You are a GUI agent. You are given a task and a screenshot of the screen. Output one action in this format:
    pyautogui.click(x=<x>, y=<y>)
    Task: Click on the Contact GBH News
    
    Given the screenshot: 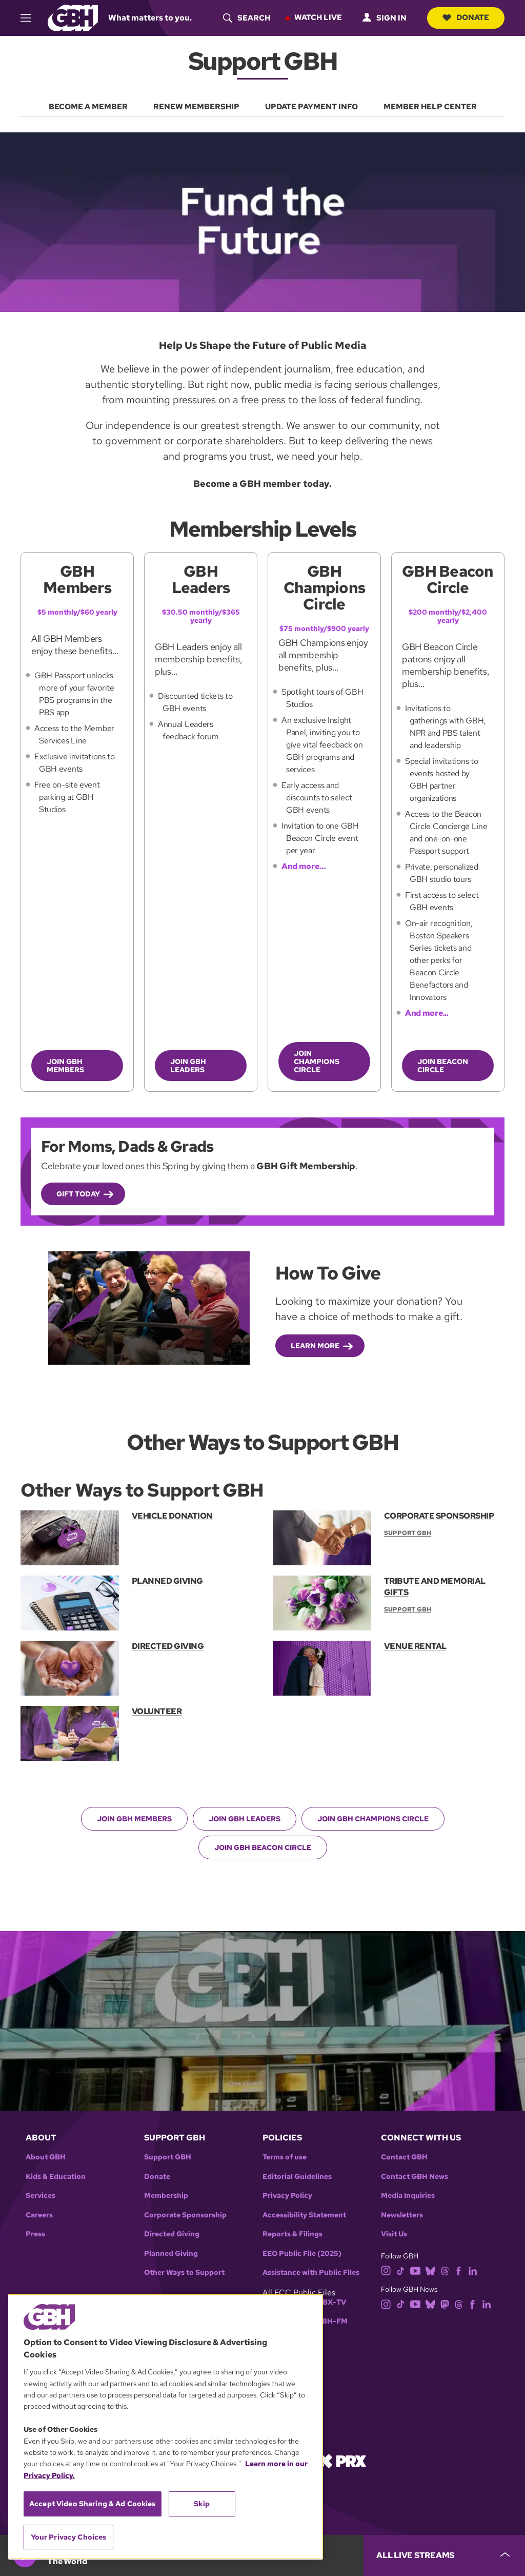 What is the action you would take?
    pyautogui.click(x=414, y=2176)
    